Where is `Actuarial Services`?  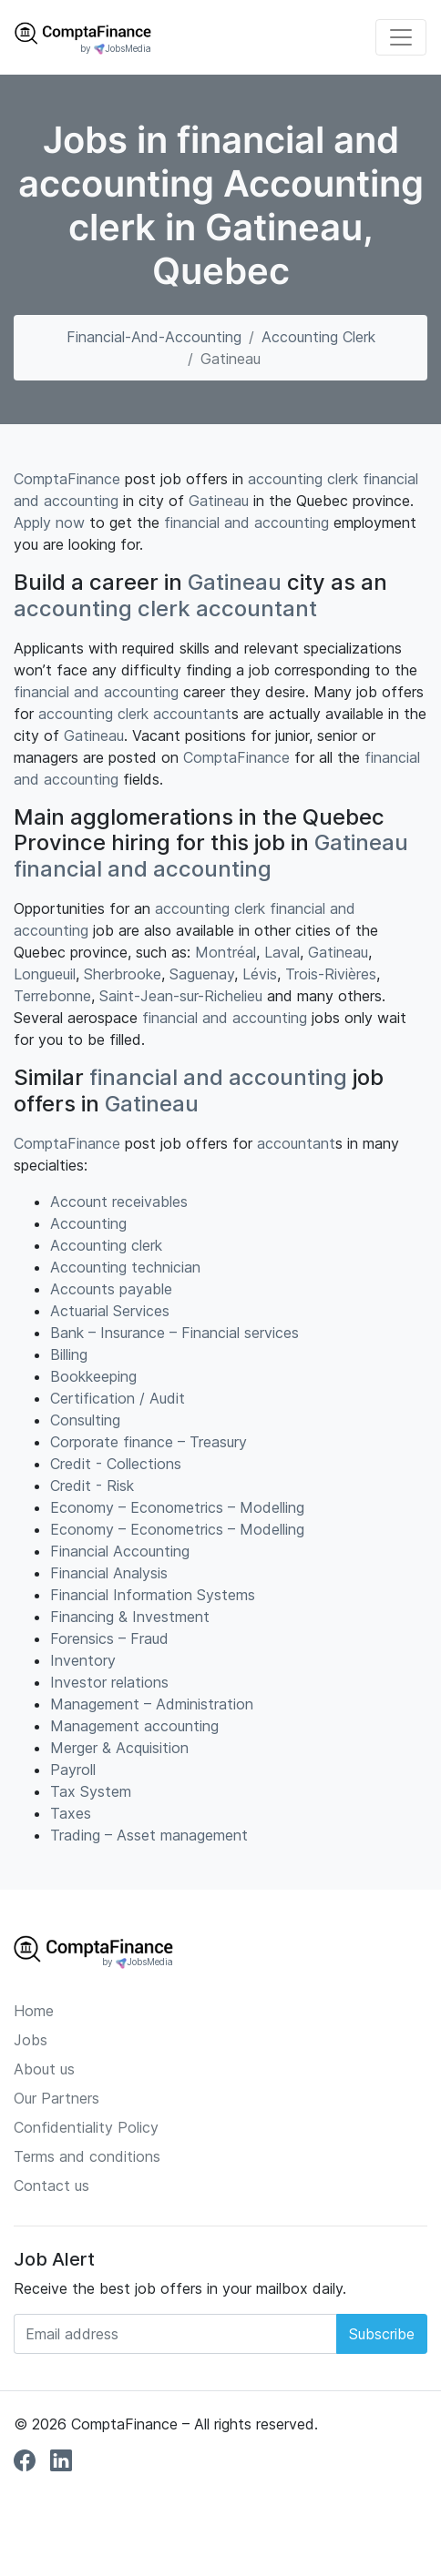 Actuarial Services is located at coordinates (109, 1311).